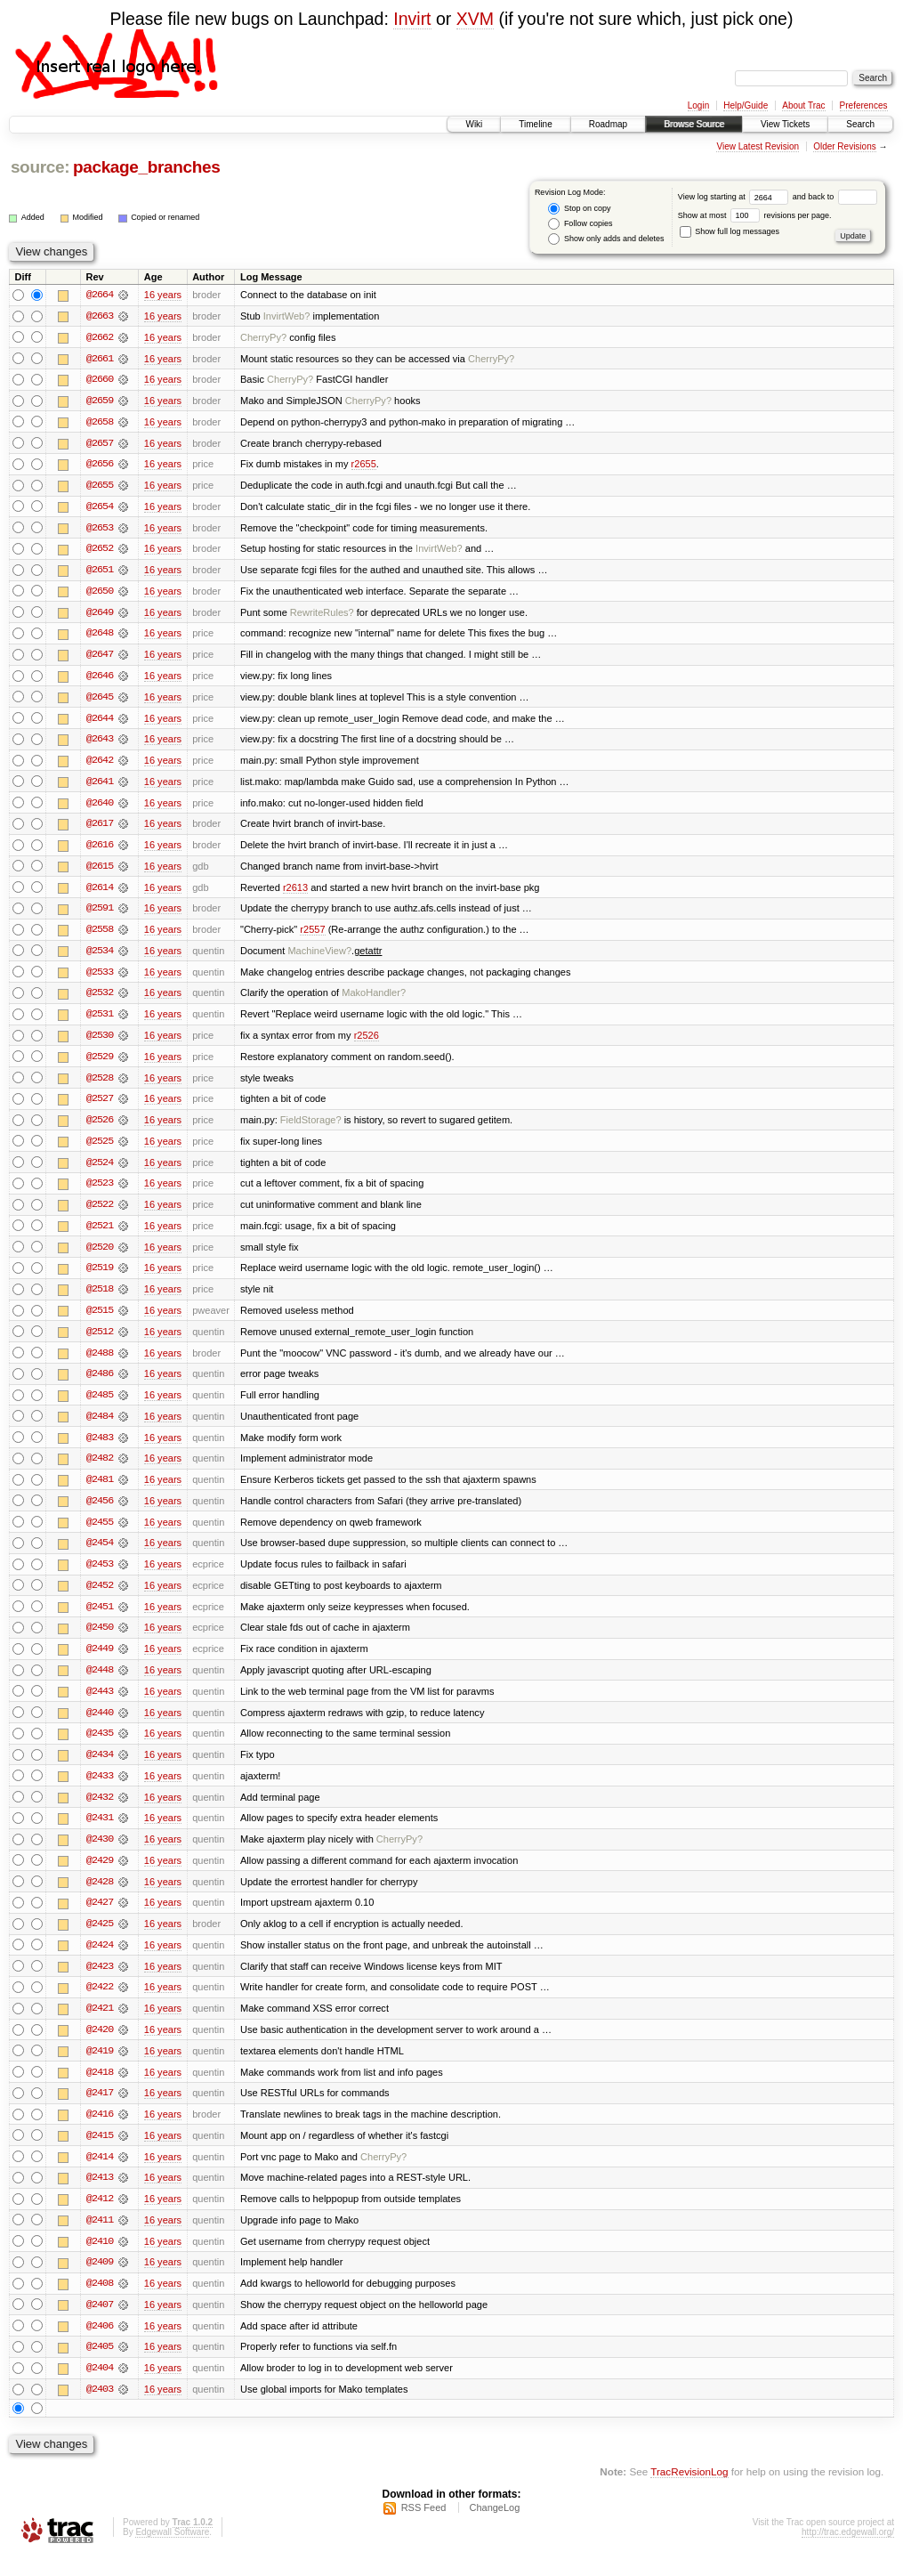 The width and height of the screenshot is (903, 2576). I want to click on @2417, so click(99, 2110).